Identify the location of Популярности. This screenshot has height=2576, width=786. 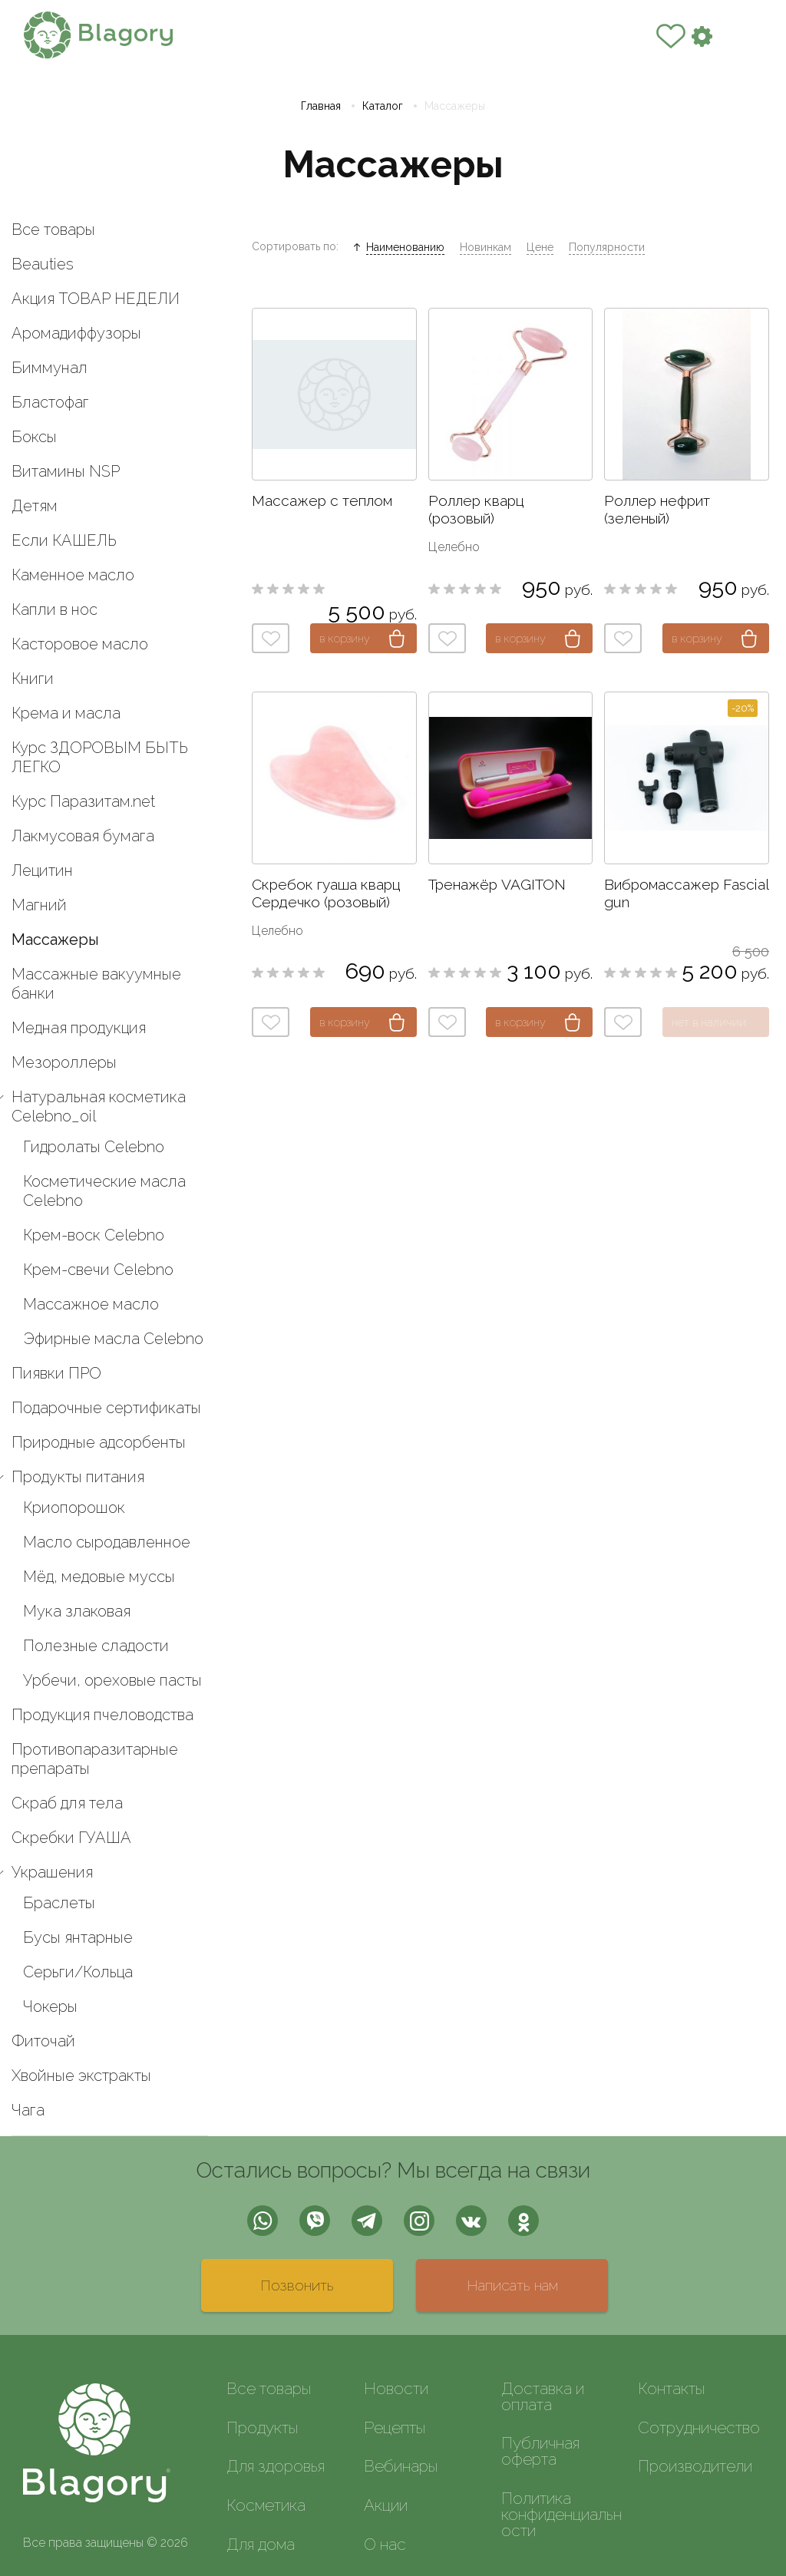
(607, 247).